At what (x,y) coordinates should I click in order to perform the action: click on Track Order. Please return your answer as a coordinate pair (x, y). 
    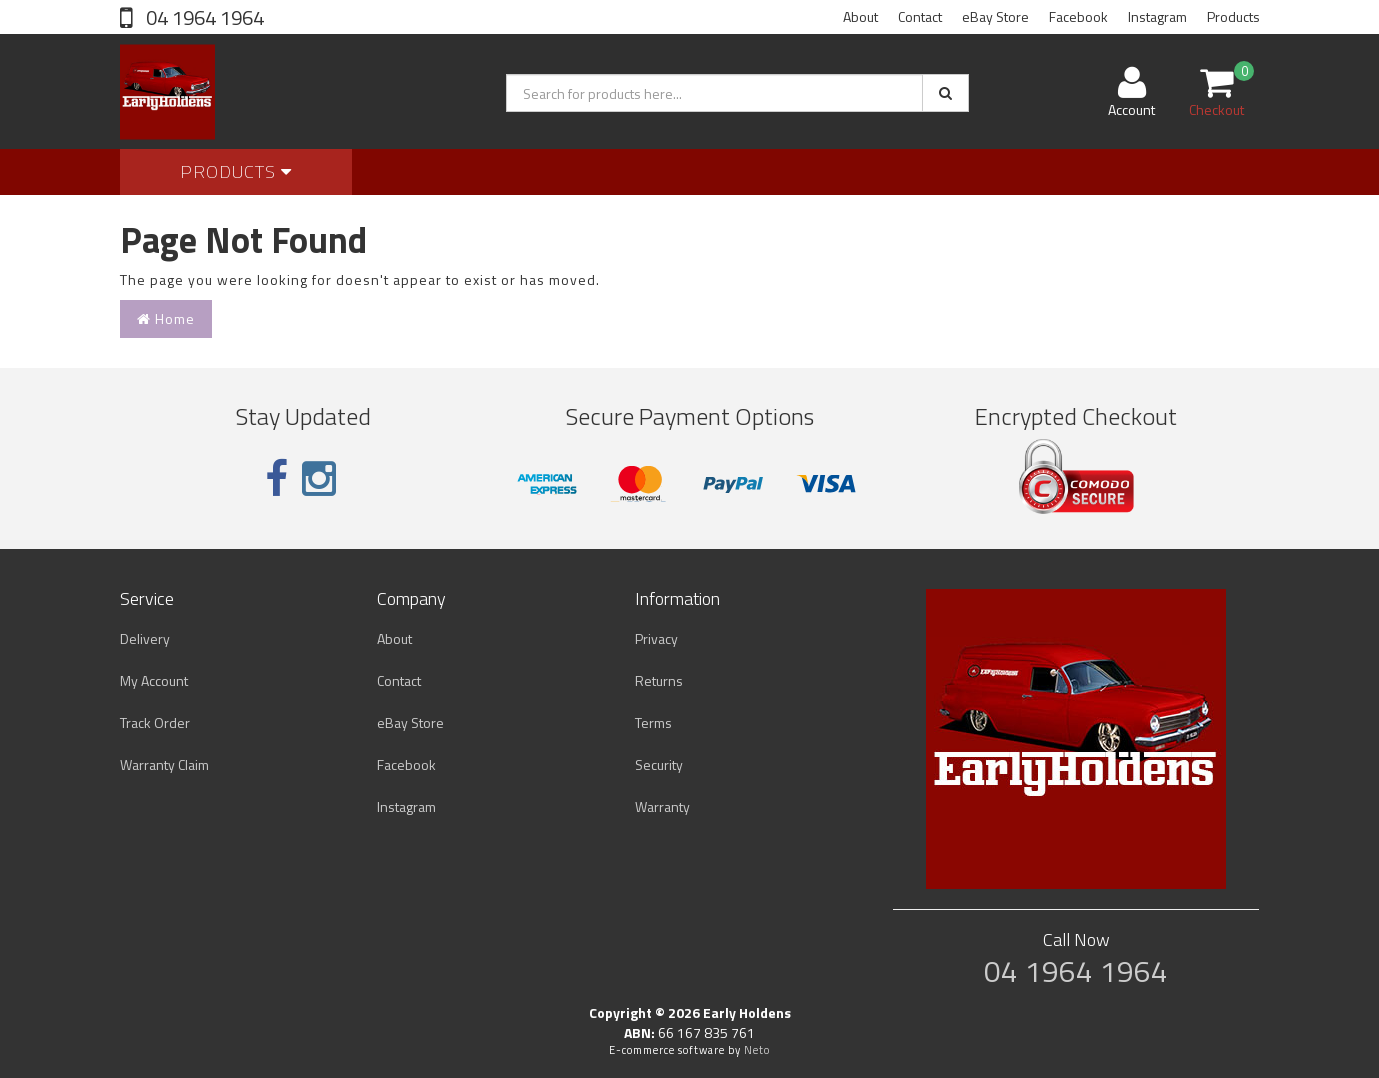
    Looking at the image, I should click on (155, 722).